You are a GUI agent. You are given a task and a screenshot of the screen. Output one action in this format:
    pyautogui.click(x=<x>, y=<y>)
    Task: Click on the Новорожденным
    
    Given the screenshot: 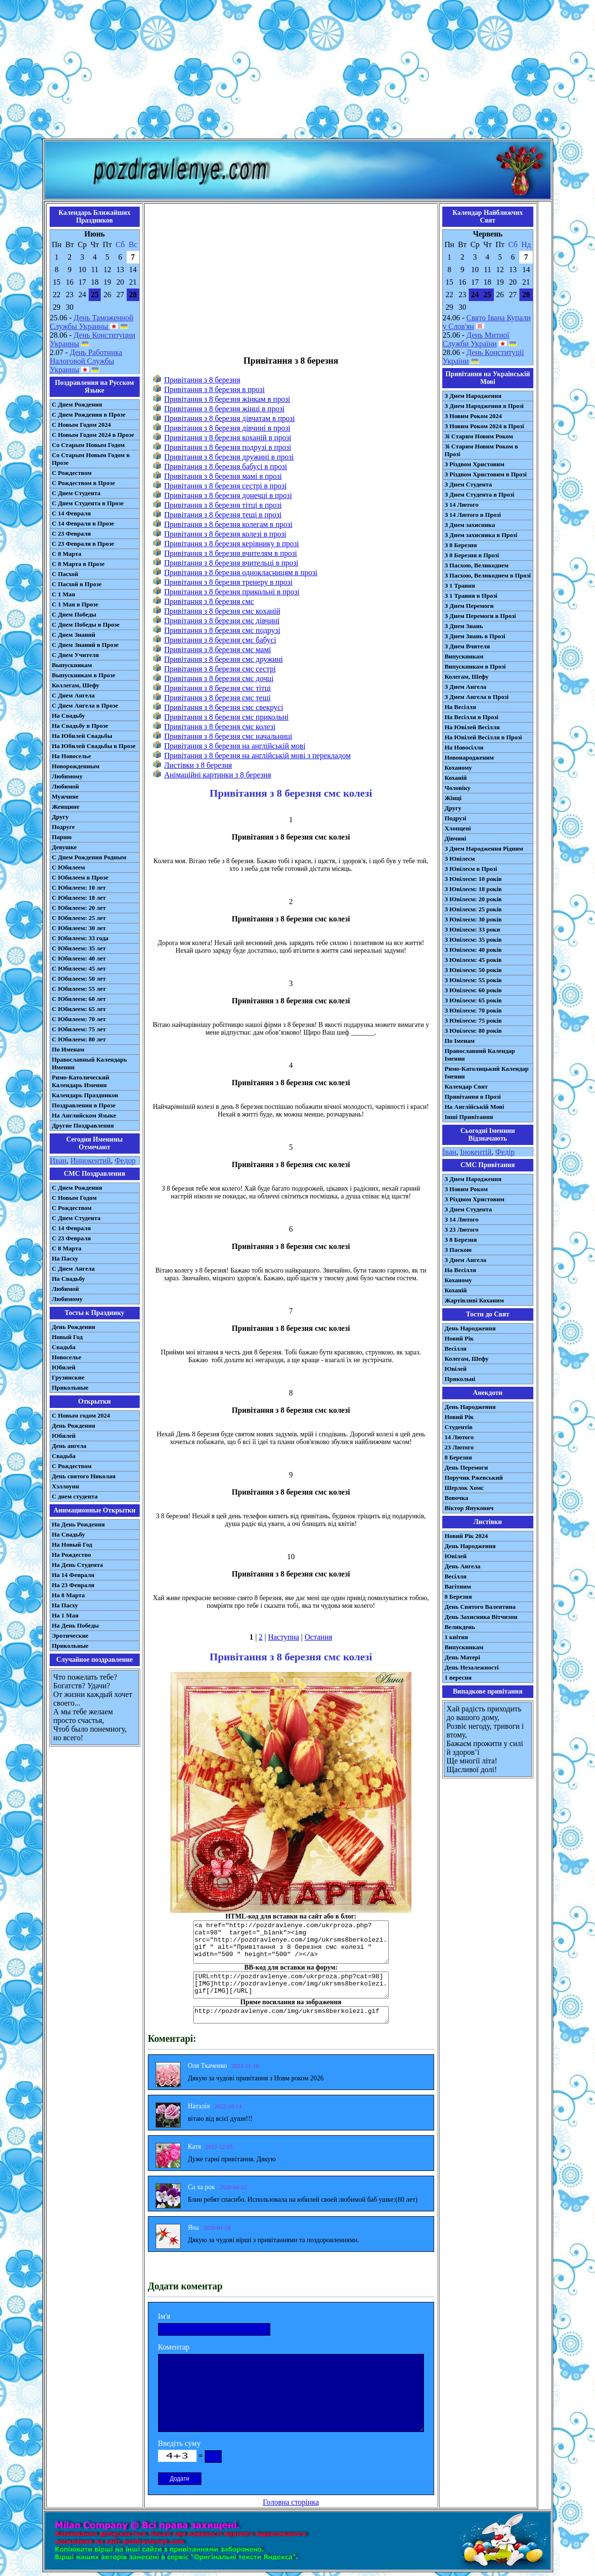 What is the action you would take?
    pyautogui.click(x=76, y=766)
    